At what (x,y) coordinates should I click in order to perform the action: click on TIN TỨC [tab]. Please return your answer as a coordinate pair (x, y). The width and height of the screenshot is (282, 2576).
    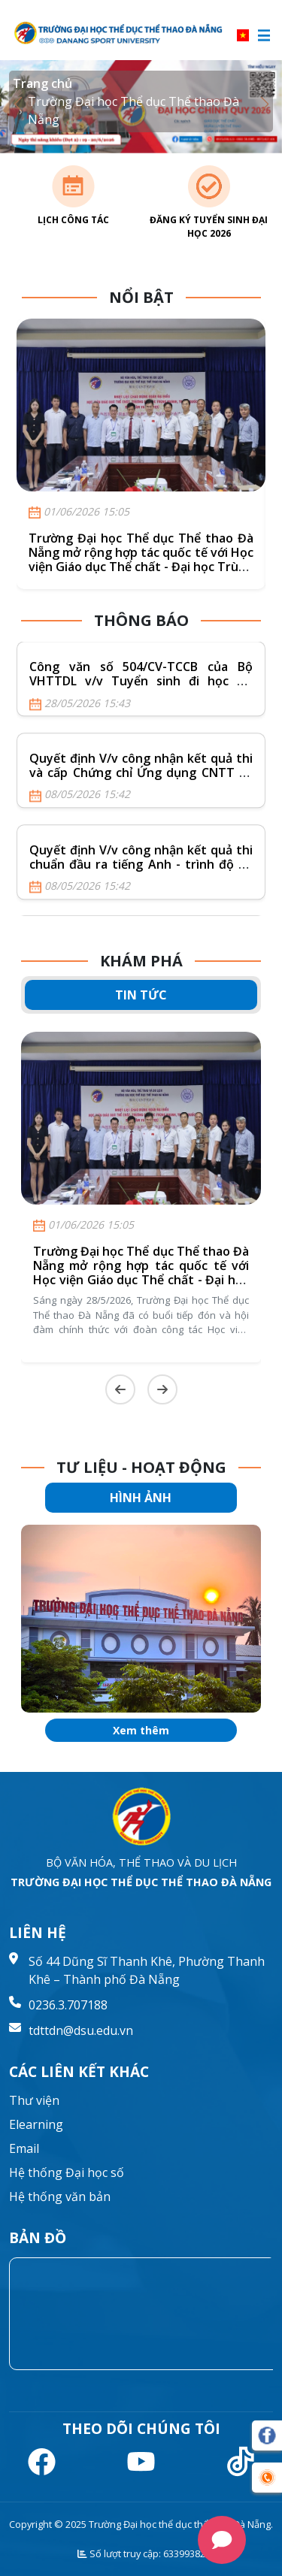
    Looking at the image, I should click on (141, 995).